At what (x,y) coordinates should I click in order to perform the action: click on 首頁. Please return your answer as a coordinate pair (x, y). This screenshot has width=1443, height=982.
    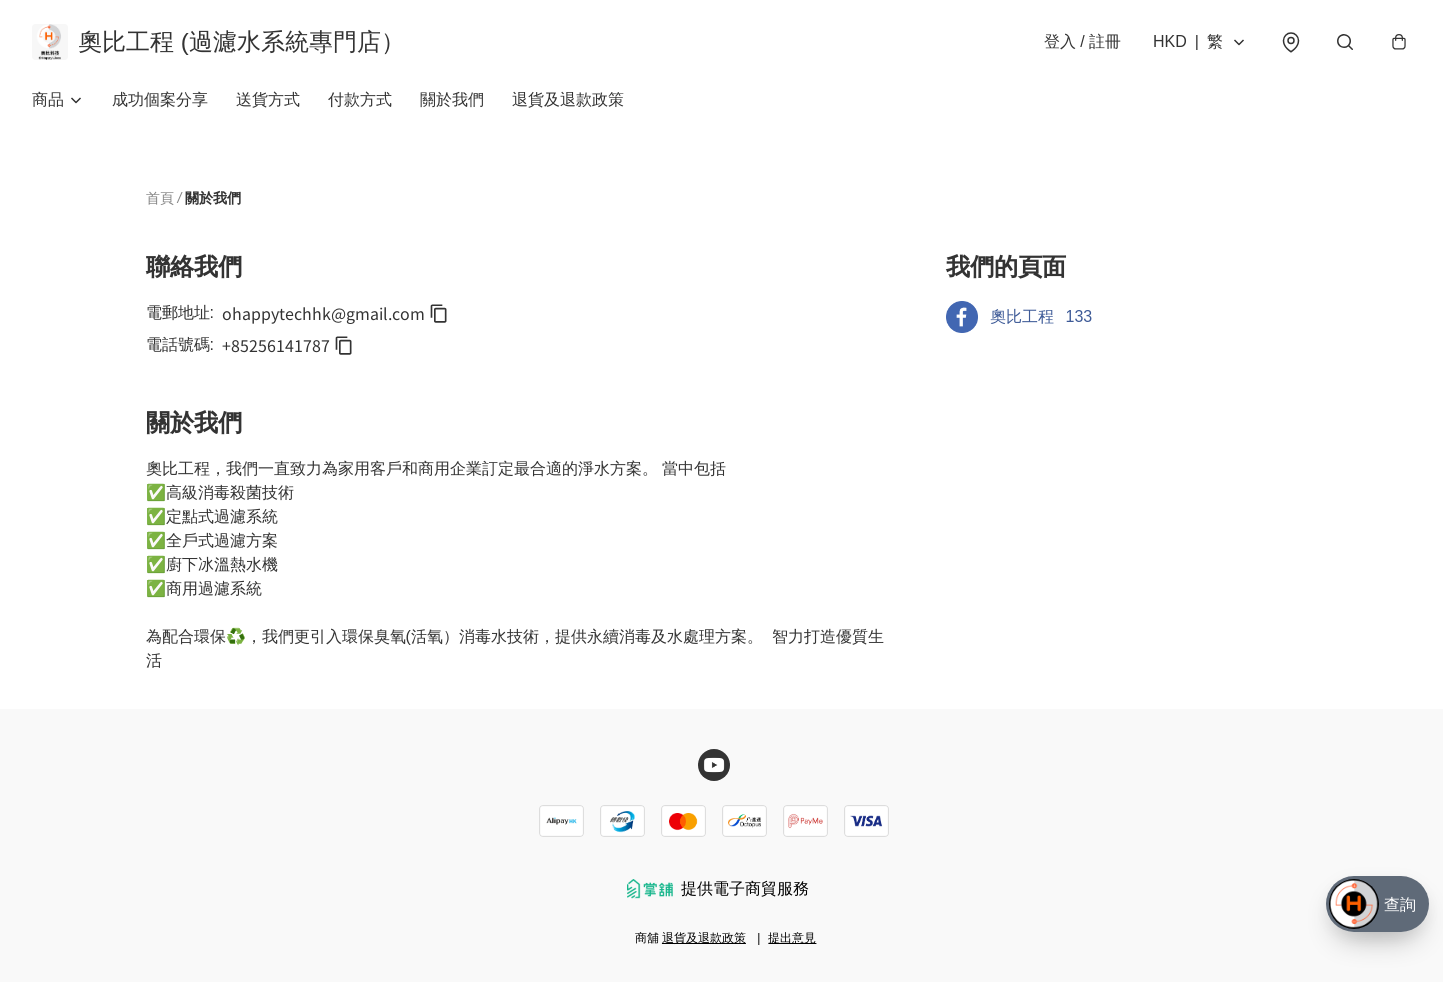
    Looking at the image, I should click on (160, 198).